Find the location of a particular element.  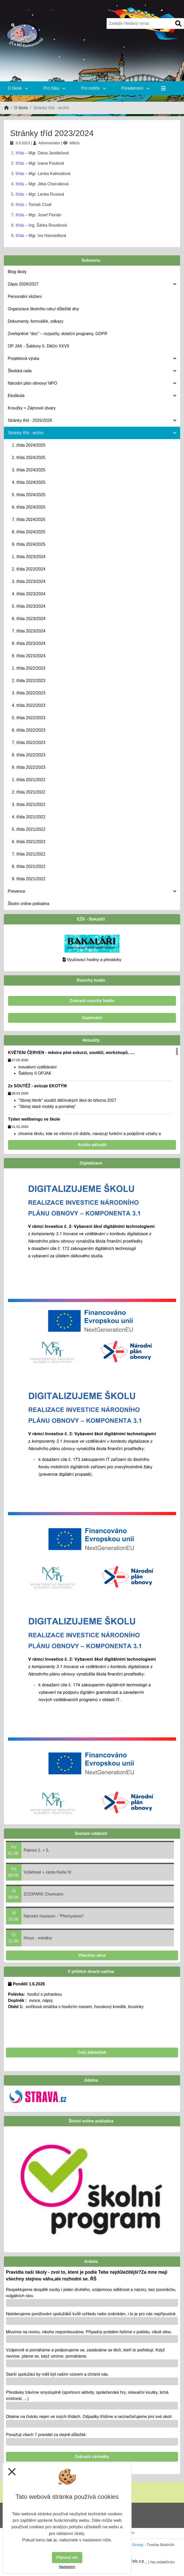

6. třída 2022/2023 is located at coordinates (28, 730).